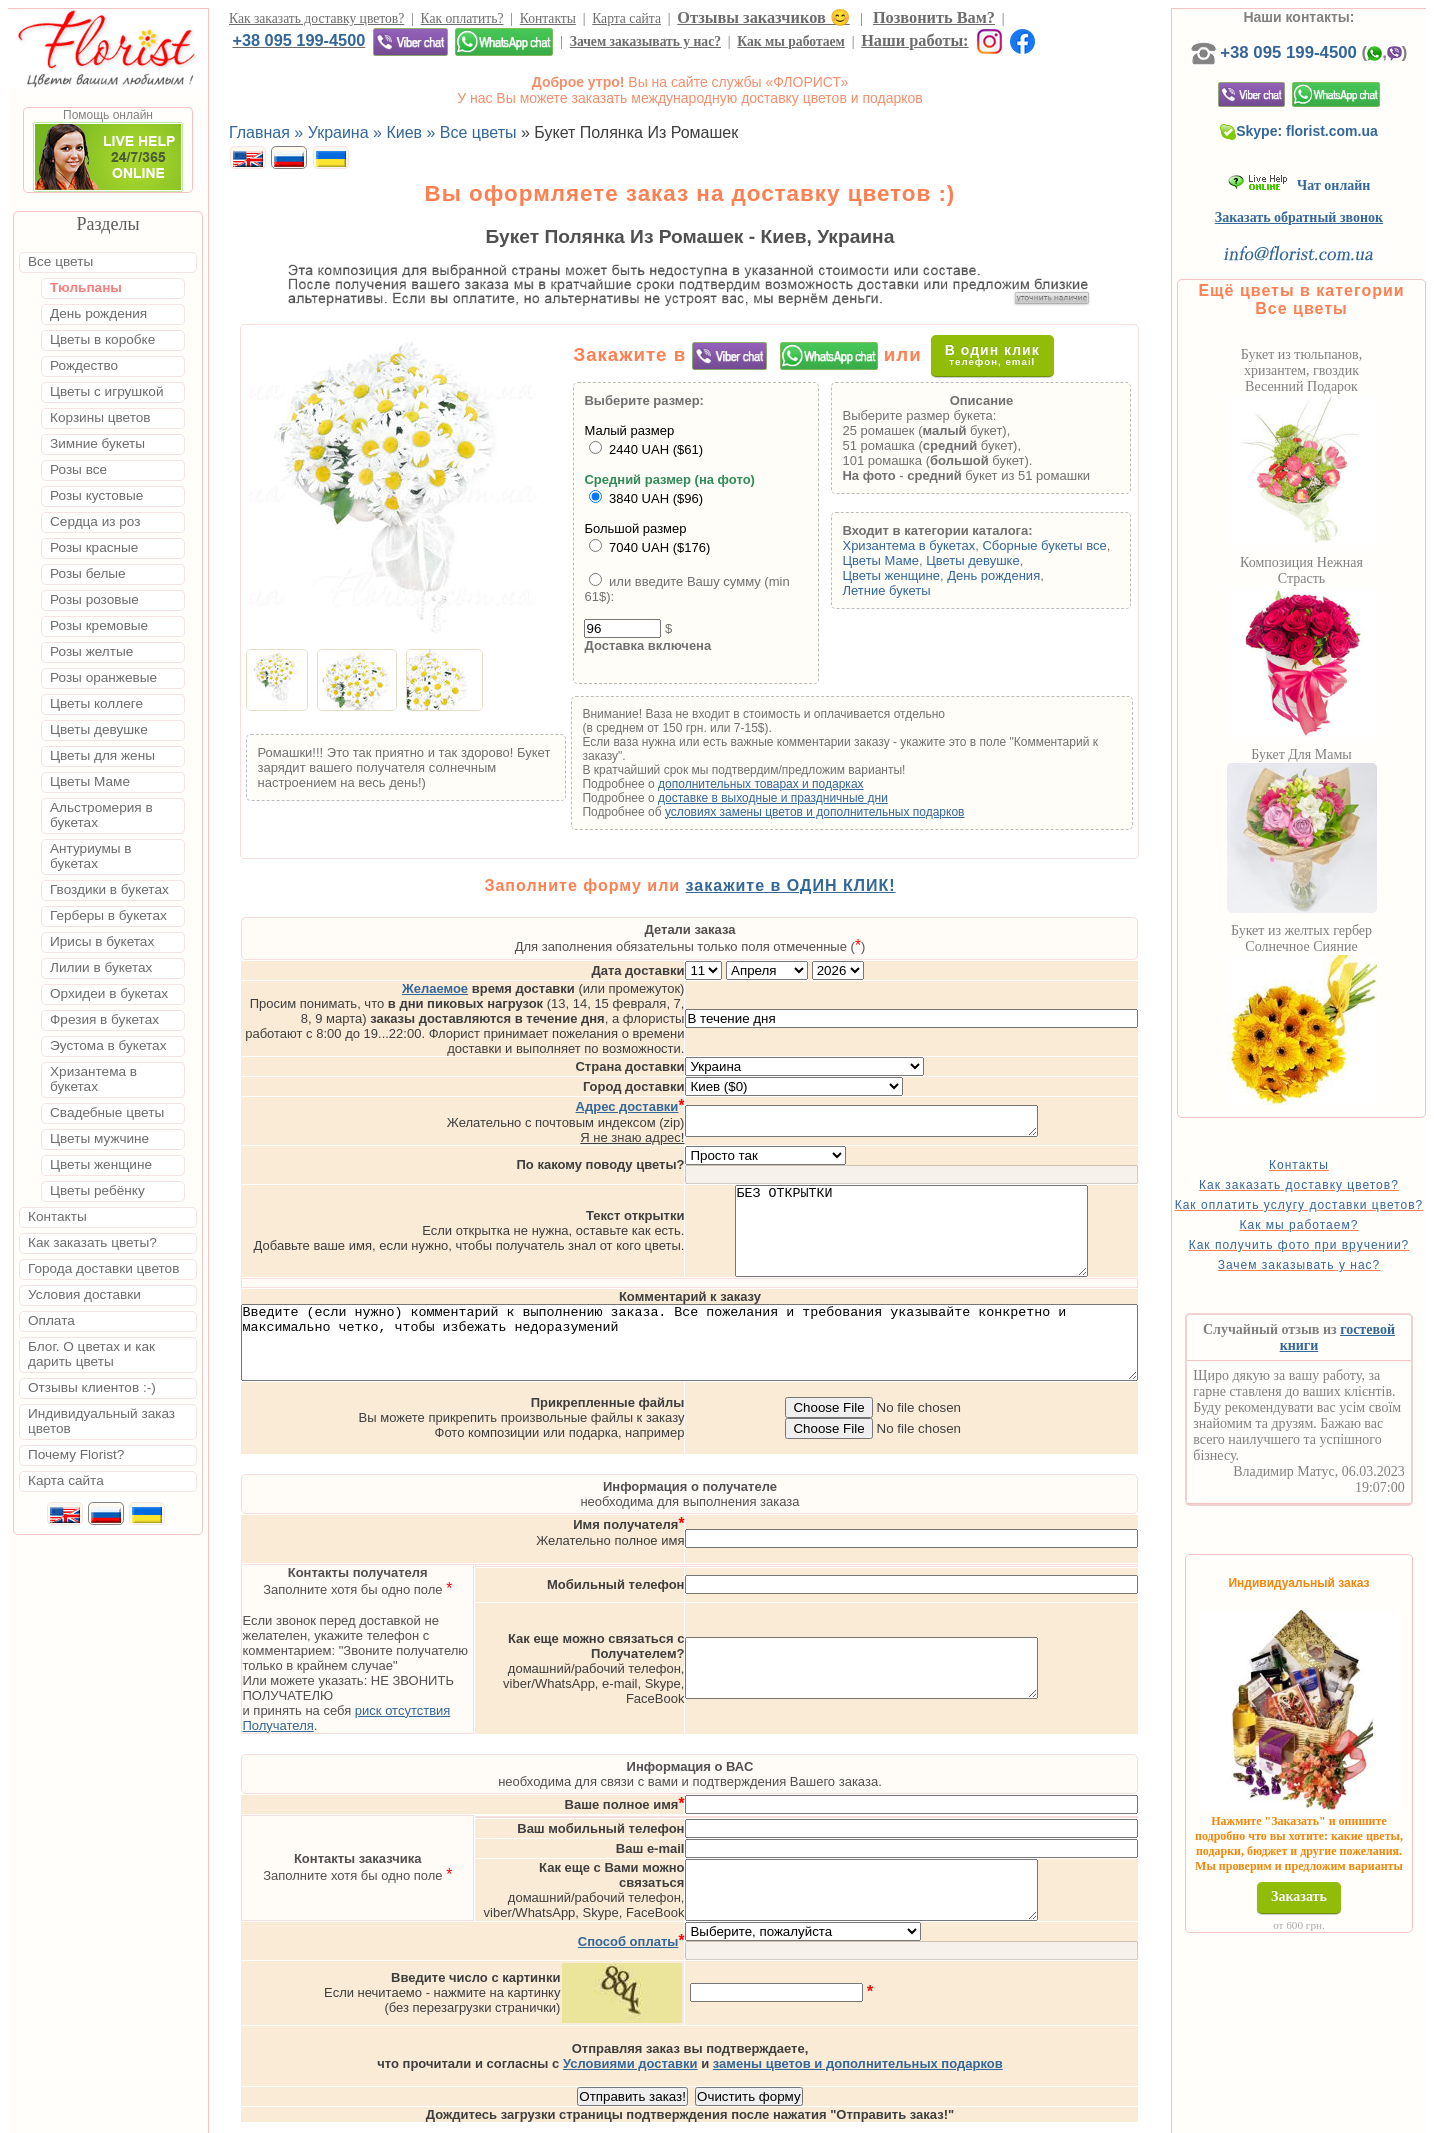  What do you see at coordinates (1332, 151) in the screenshot?
I see `Skype: florist.com.ua` at bounding box center [1332, 151].